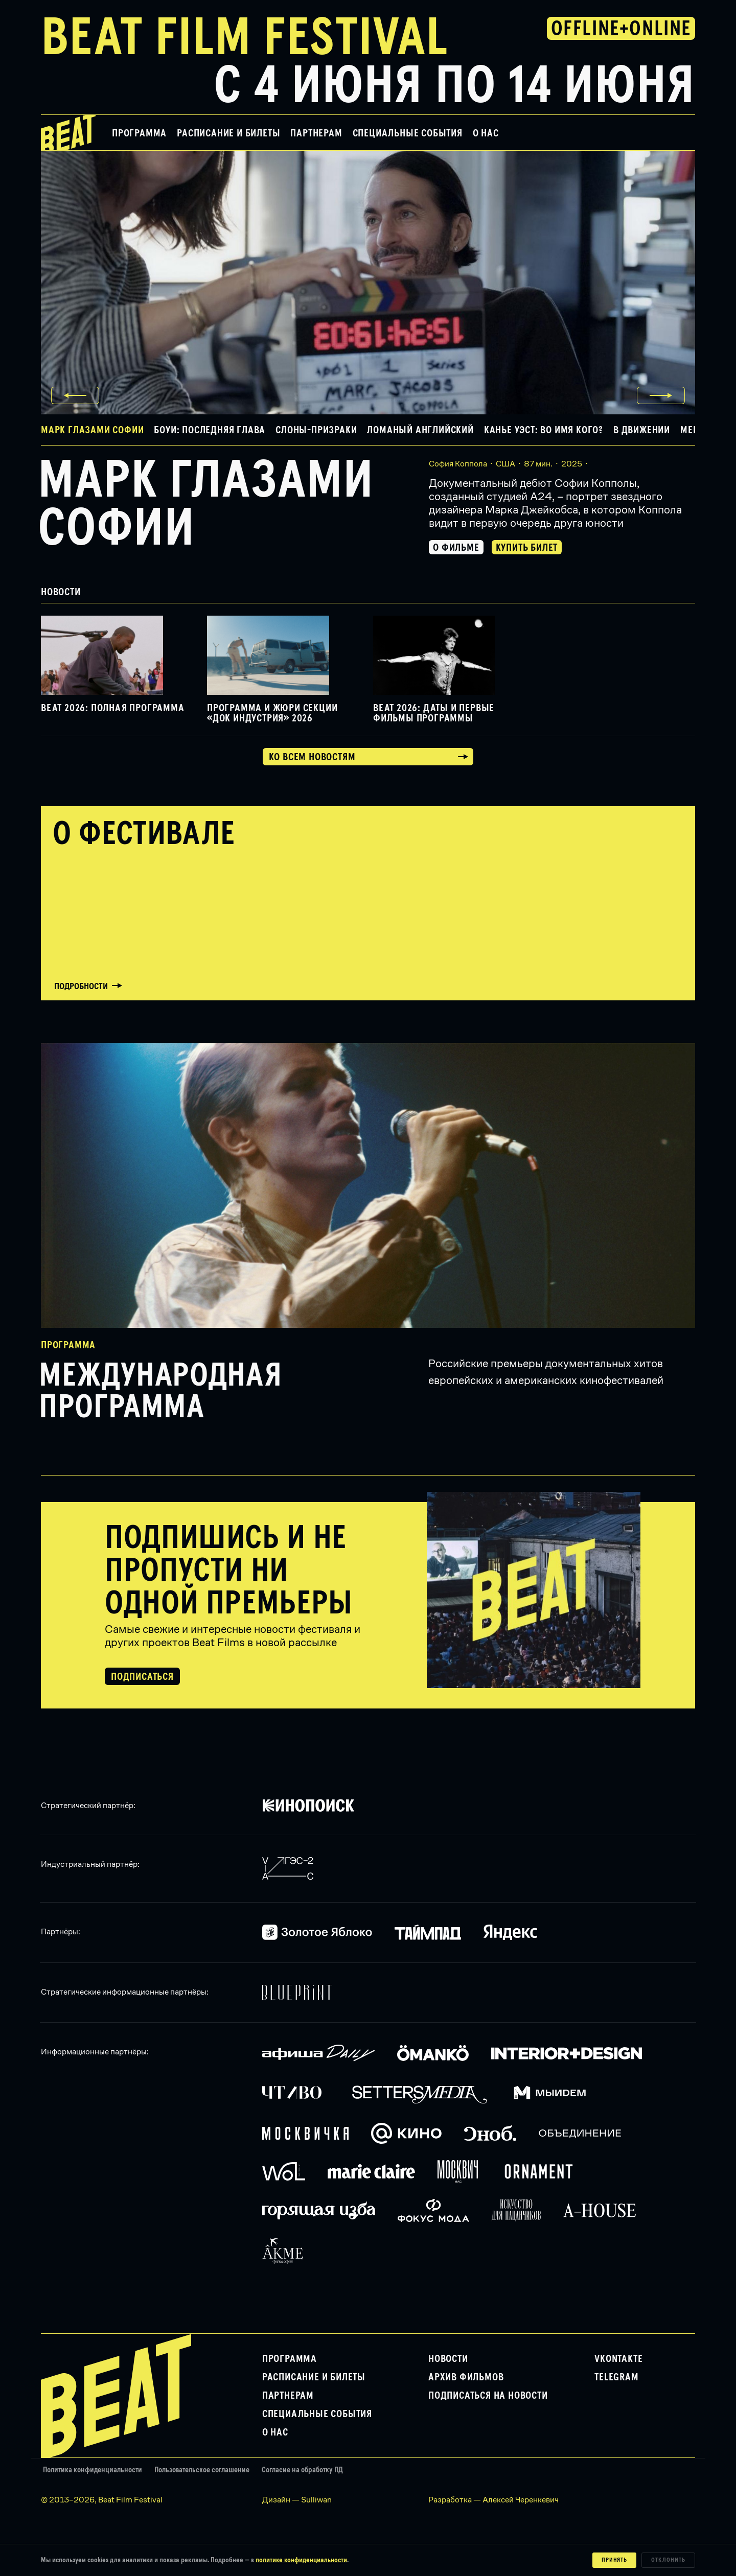  Describe the element at coordinates (465, 2377) in the screenshot. I see `Архив фильмов` at that location.